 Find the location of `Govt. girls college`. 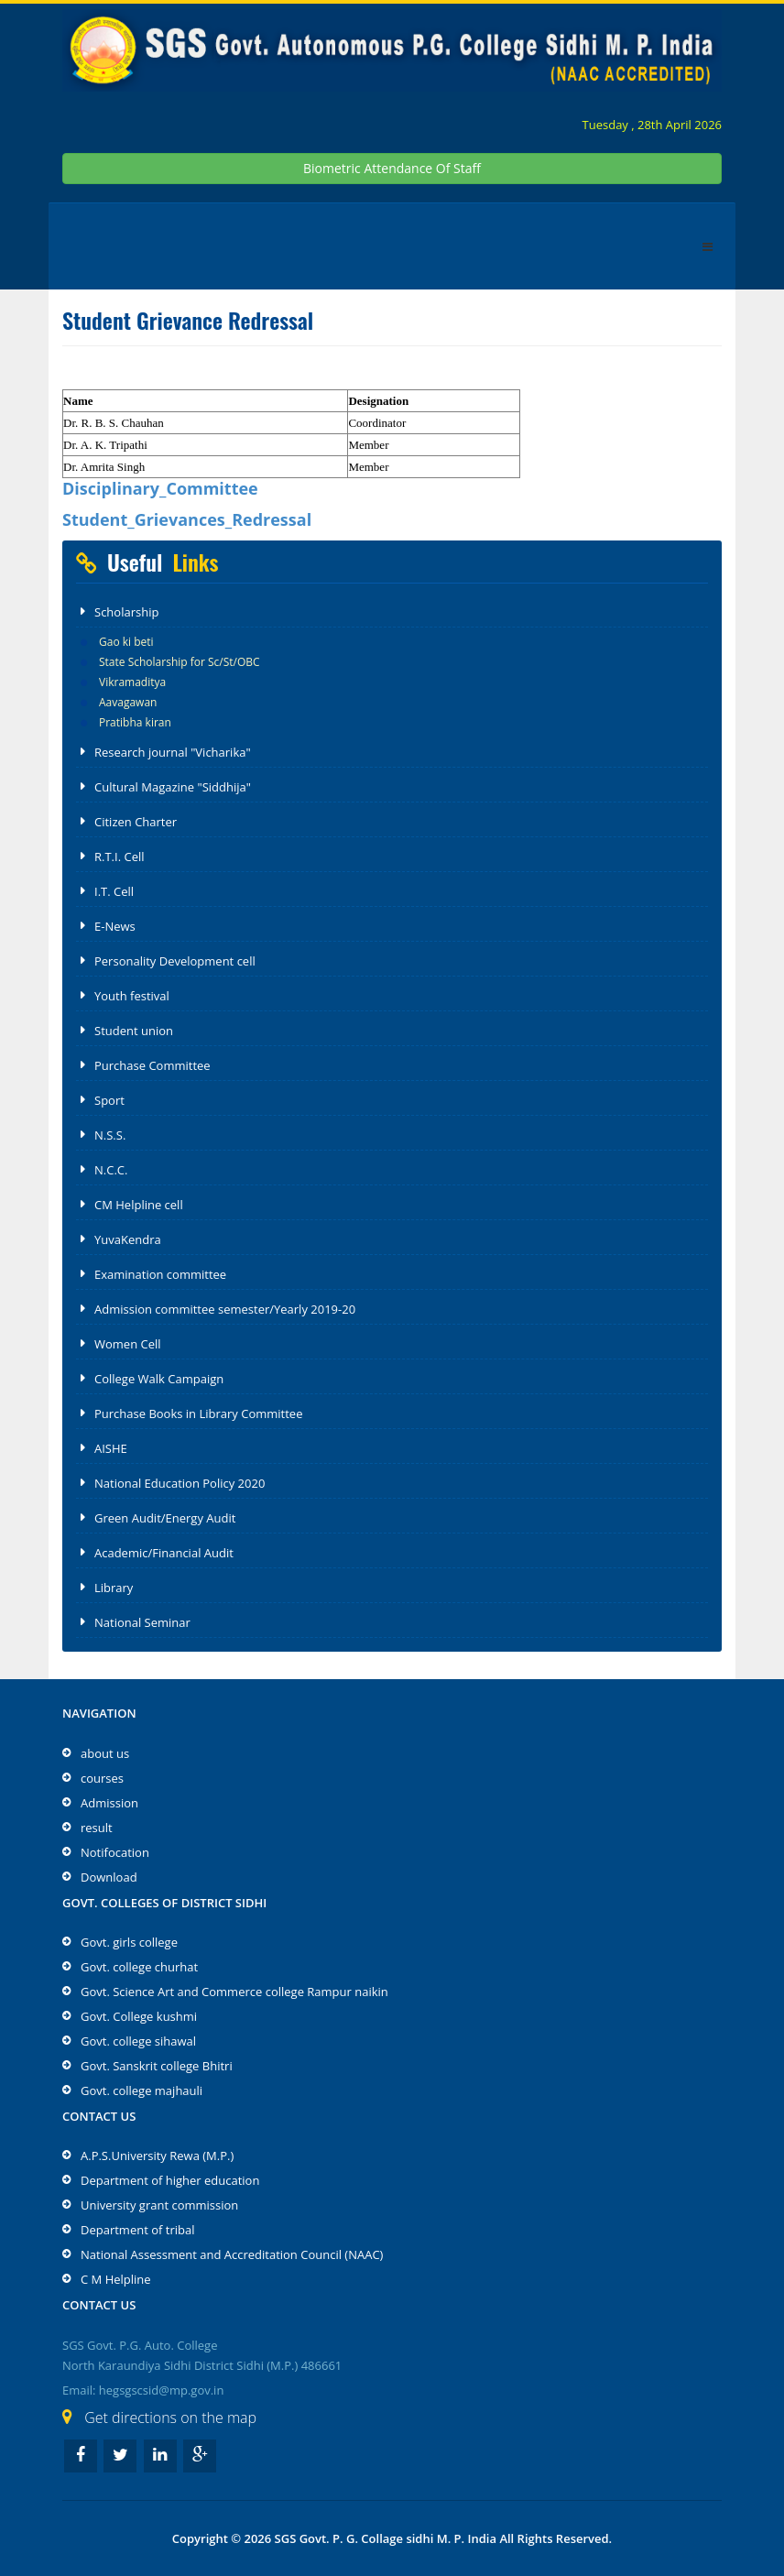

Govt. girls college is located at coordinates (129, 1942).